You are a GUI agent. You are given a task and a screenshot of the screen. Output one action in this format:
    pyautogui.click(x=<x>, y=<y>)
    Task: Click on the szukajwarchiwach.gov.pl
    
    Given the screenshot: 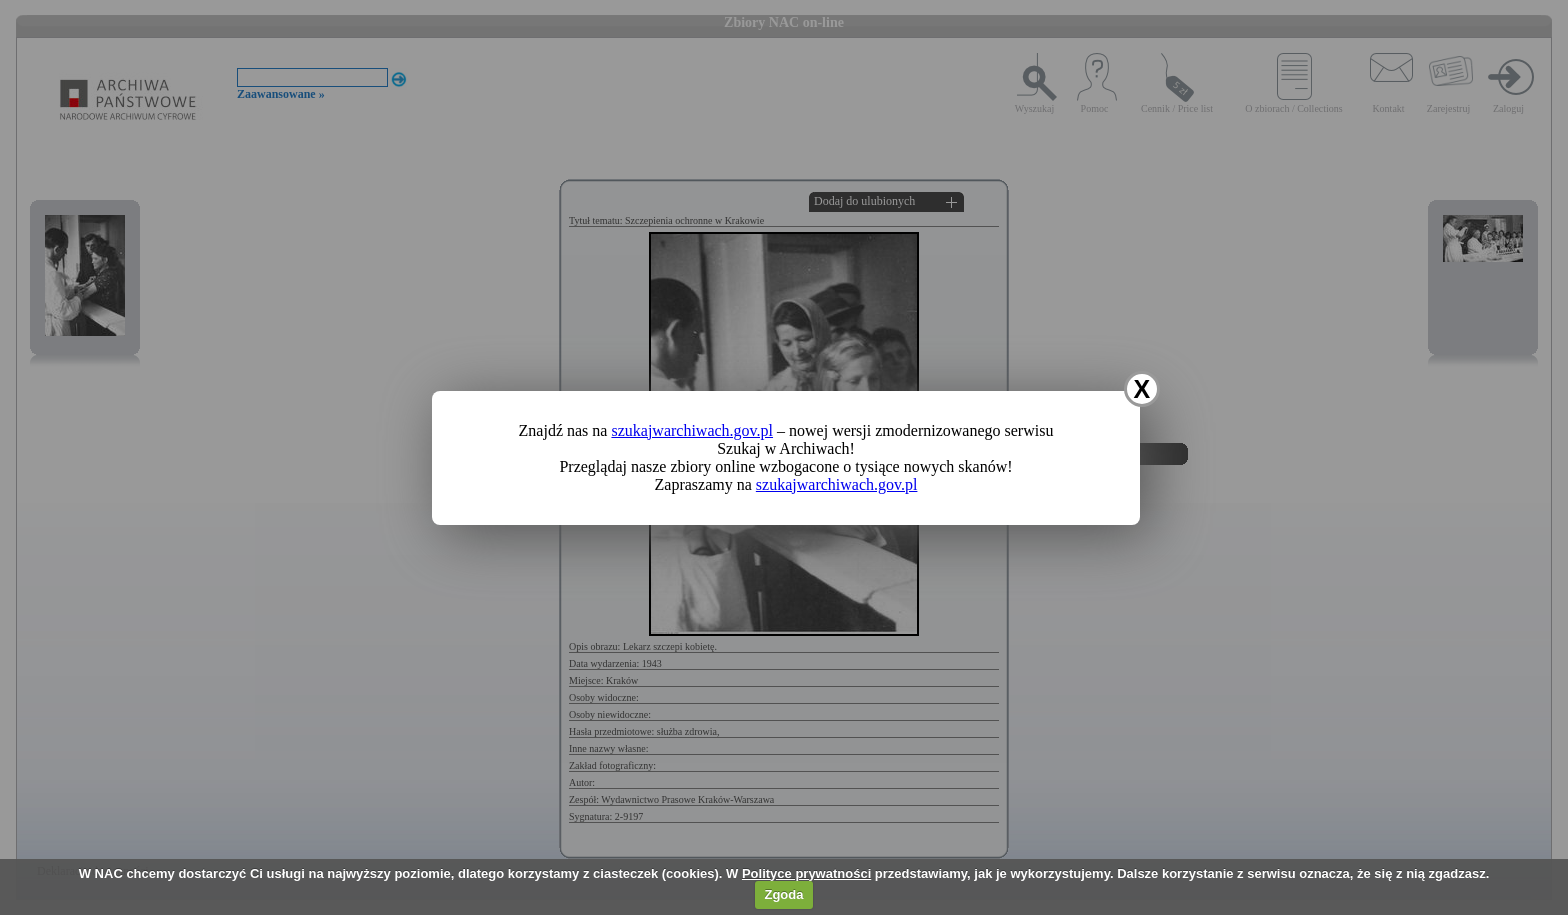 What is the action you would take?
    pyautogui.click(x=692, y=430)
    